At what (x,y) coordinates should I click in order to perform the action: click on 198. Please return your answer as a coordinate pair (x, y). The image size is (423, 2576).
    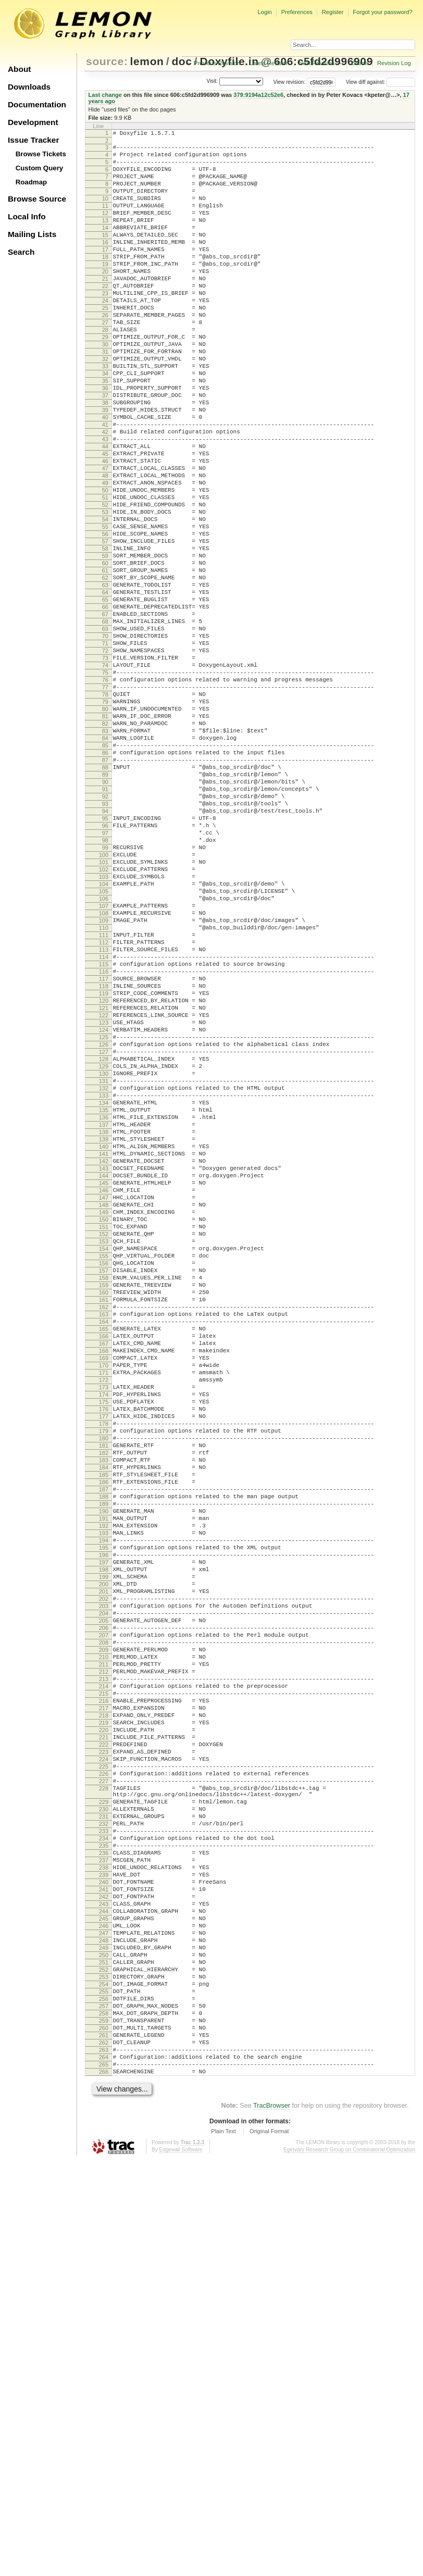
    Looking at the image, I should click on (103, 1876).